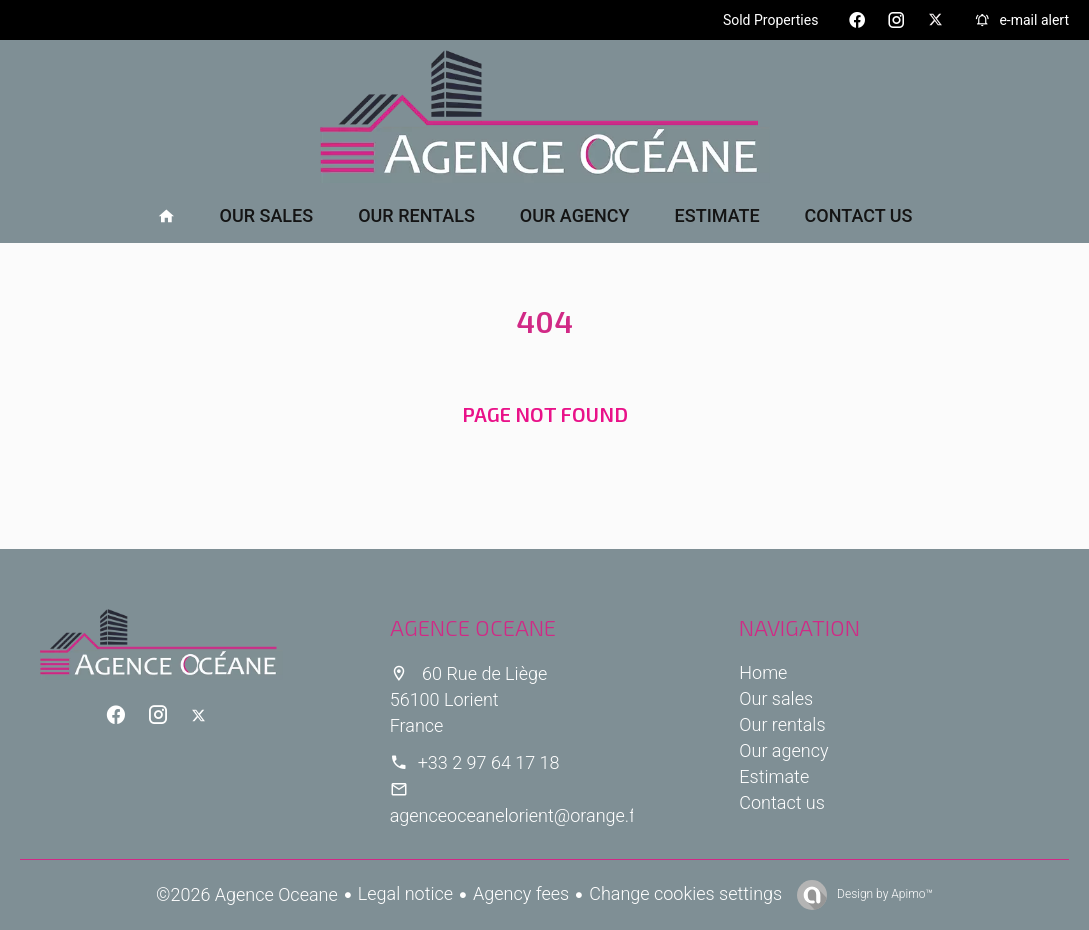 This screenshot has height=930, width=1089. I want to click on Agency fees, so click(521, 893).